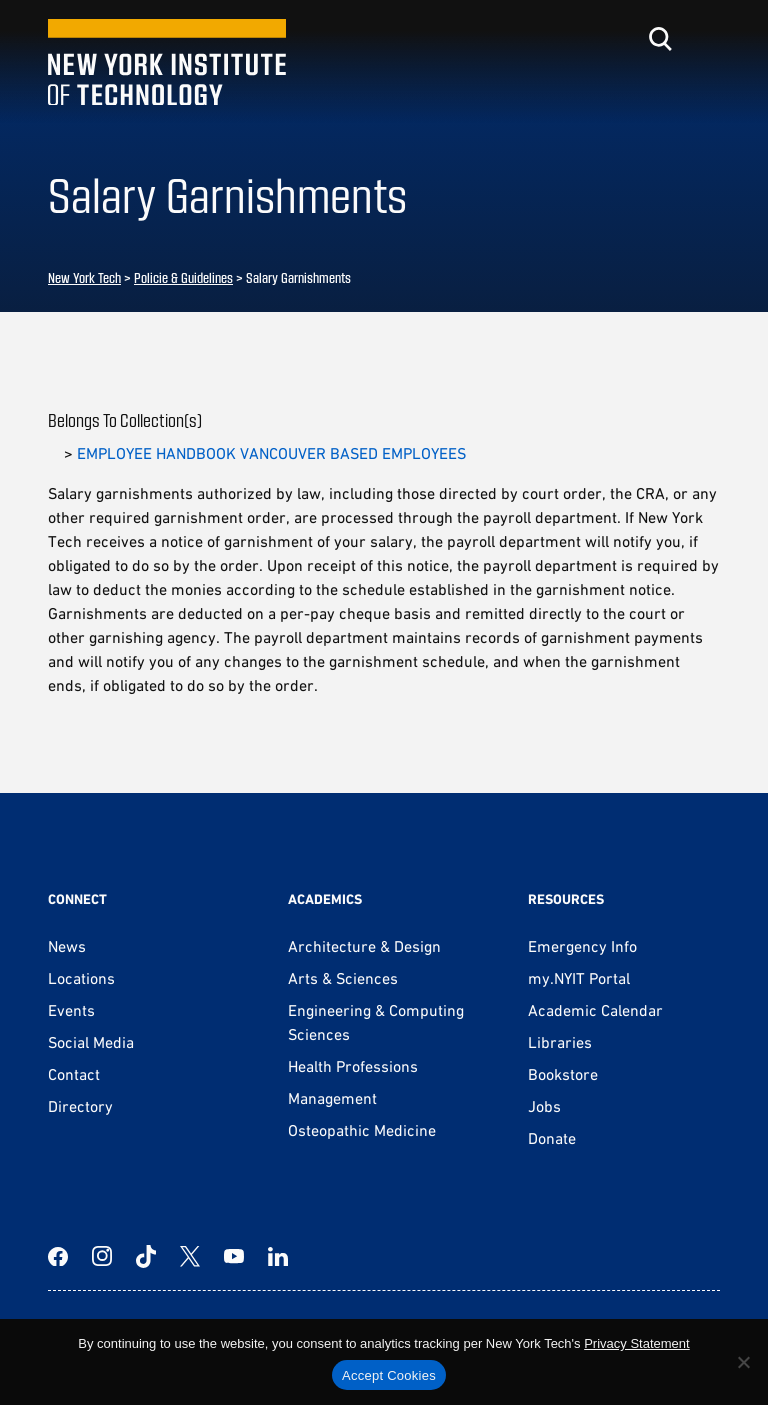  I want to click on Osteopathic Medicine, so click(362, 1130).